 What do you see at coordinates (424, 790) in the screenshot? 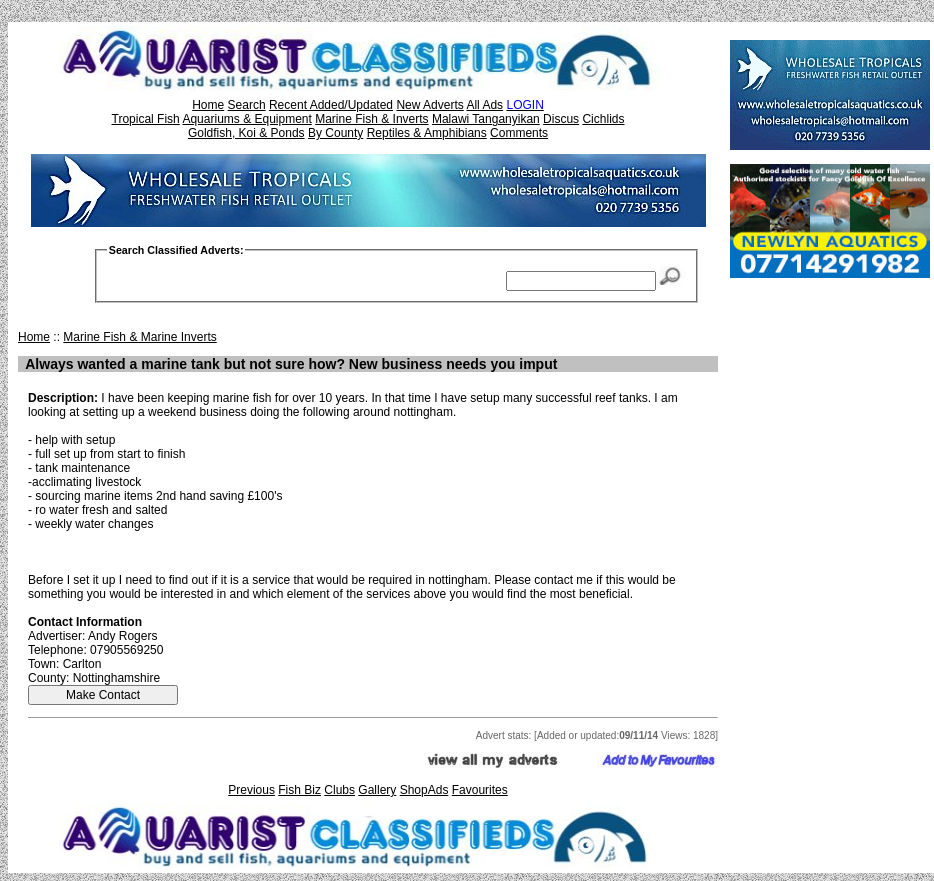
I see `ShopAds` at bounding box center [424, 790].